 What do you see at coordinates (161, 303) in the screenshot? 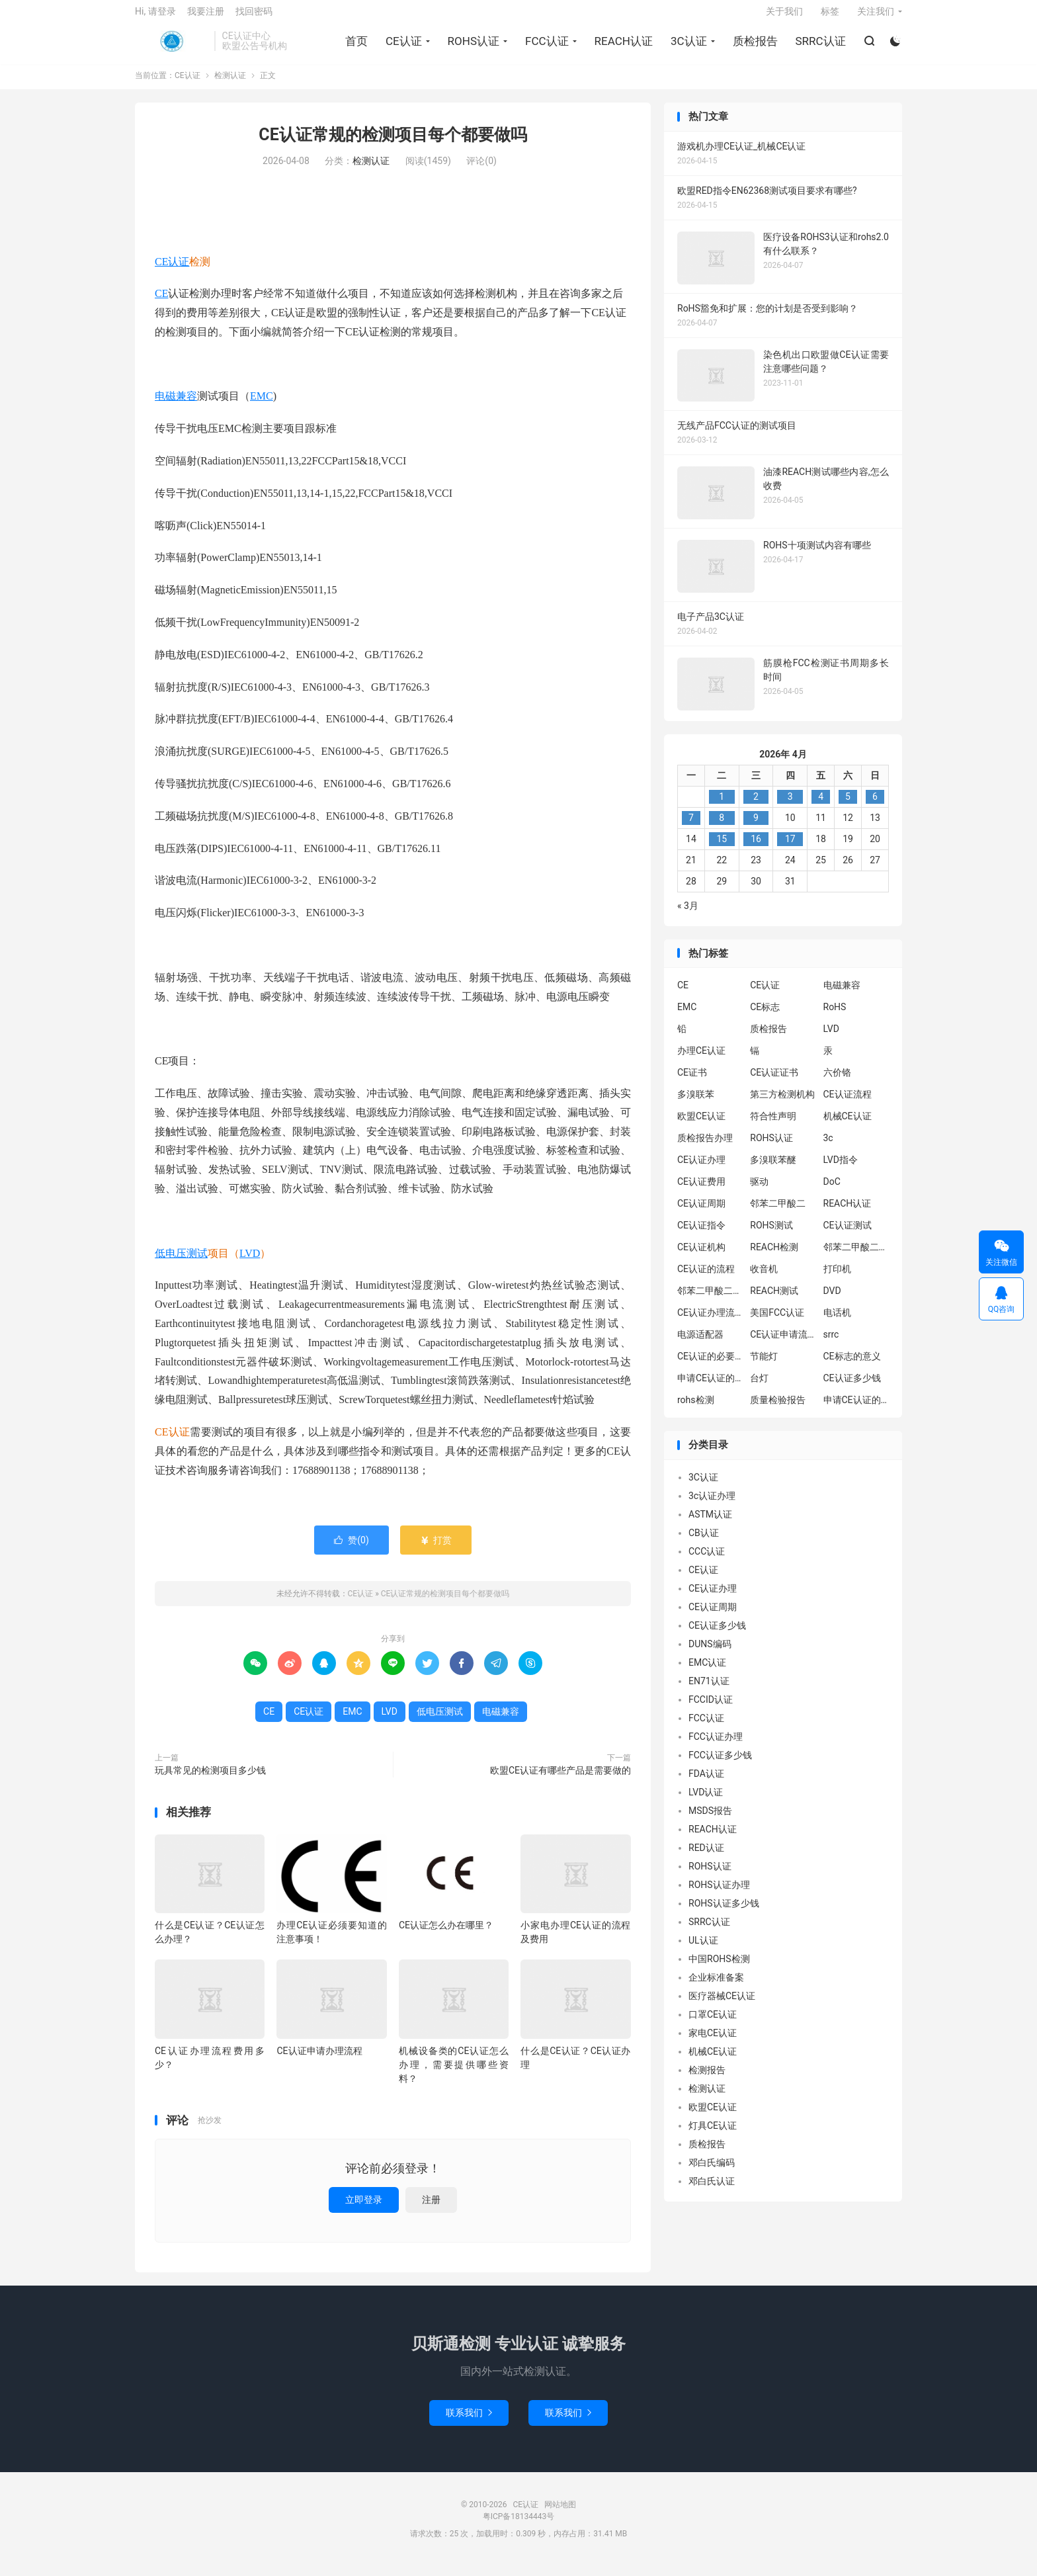
I see `CE` at bounding box center [161, 303].